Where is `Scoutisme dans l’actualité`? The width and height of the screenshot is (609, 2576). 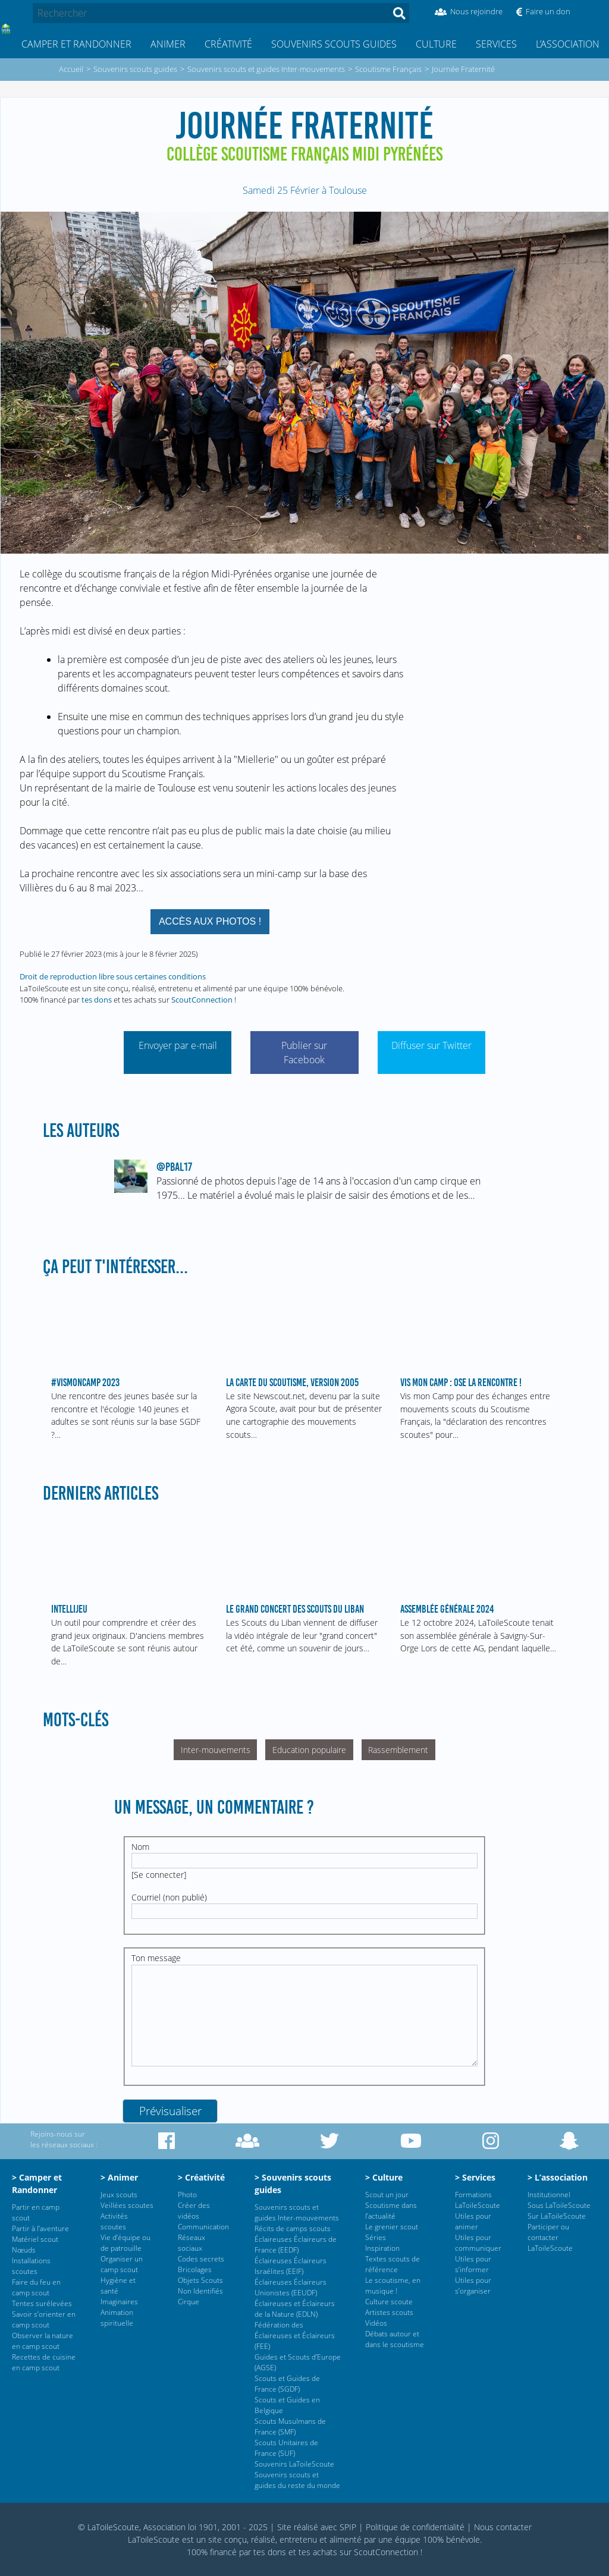 Scoutisme dans l’actualité is located at coordinates (391, 2210).